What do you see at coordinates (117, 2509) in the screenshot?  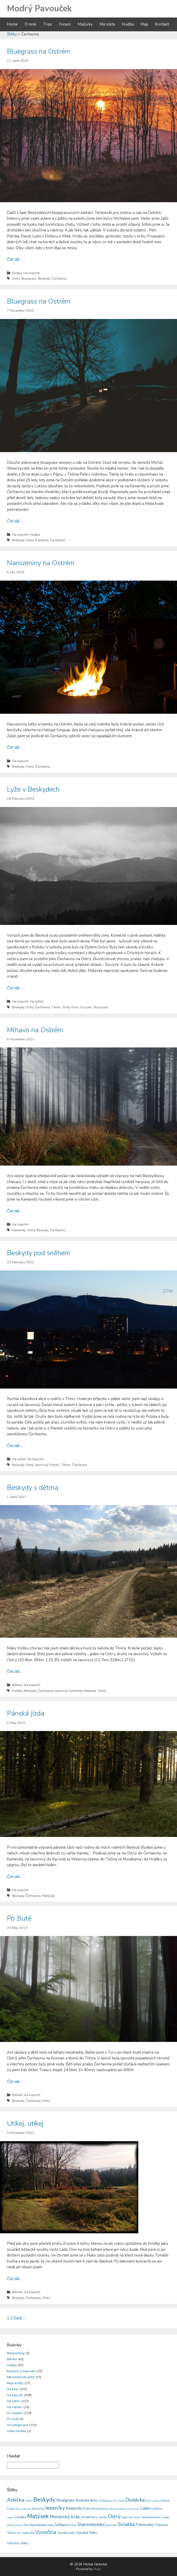 I see `Kralický Sněžník` at bounding box center [117, 2509].